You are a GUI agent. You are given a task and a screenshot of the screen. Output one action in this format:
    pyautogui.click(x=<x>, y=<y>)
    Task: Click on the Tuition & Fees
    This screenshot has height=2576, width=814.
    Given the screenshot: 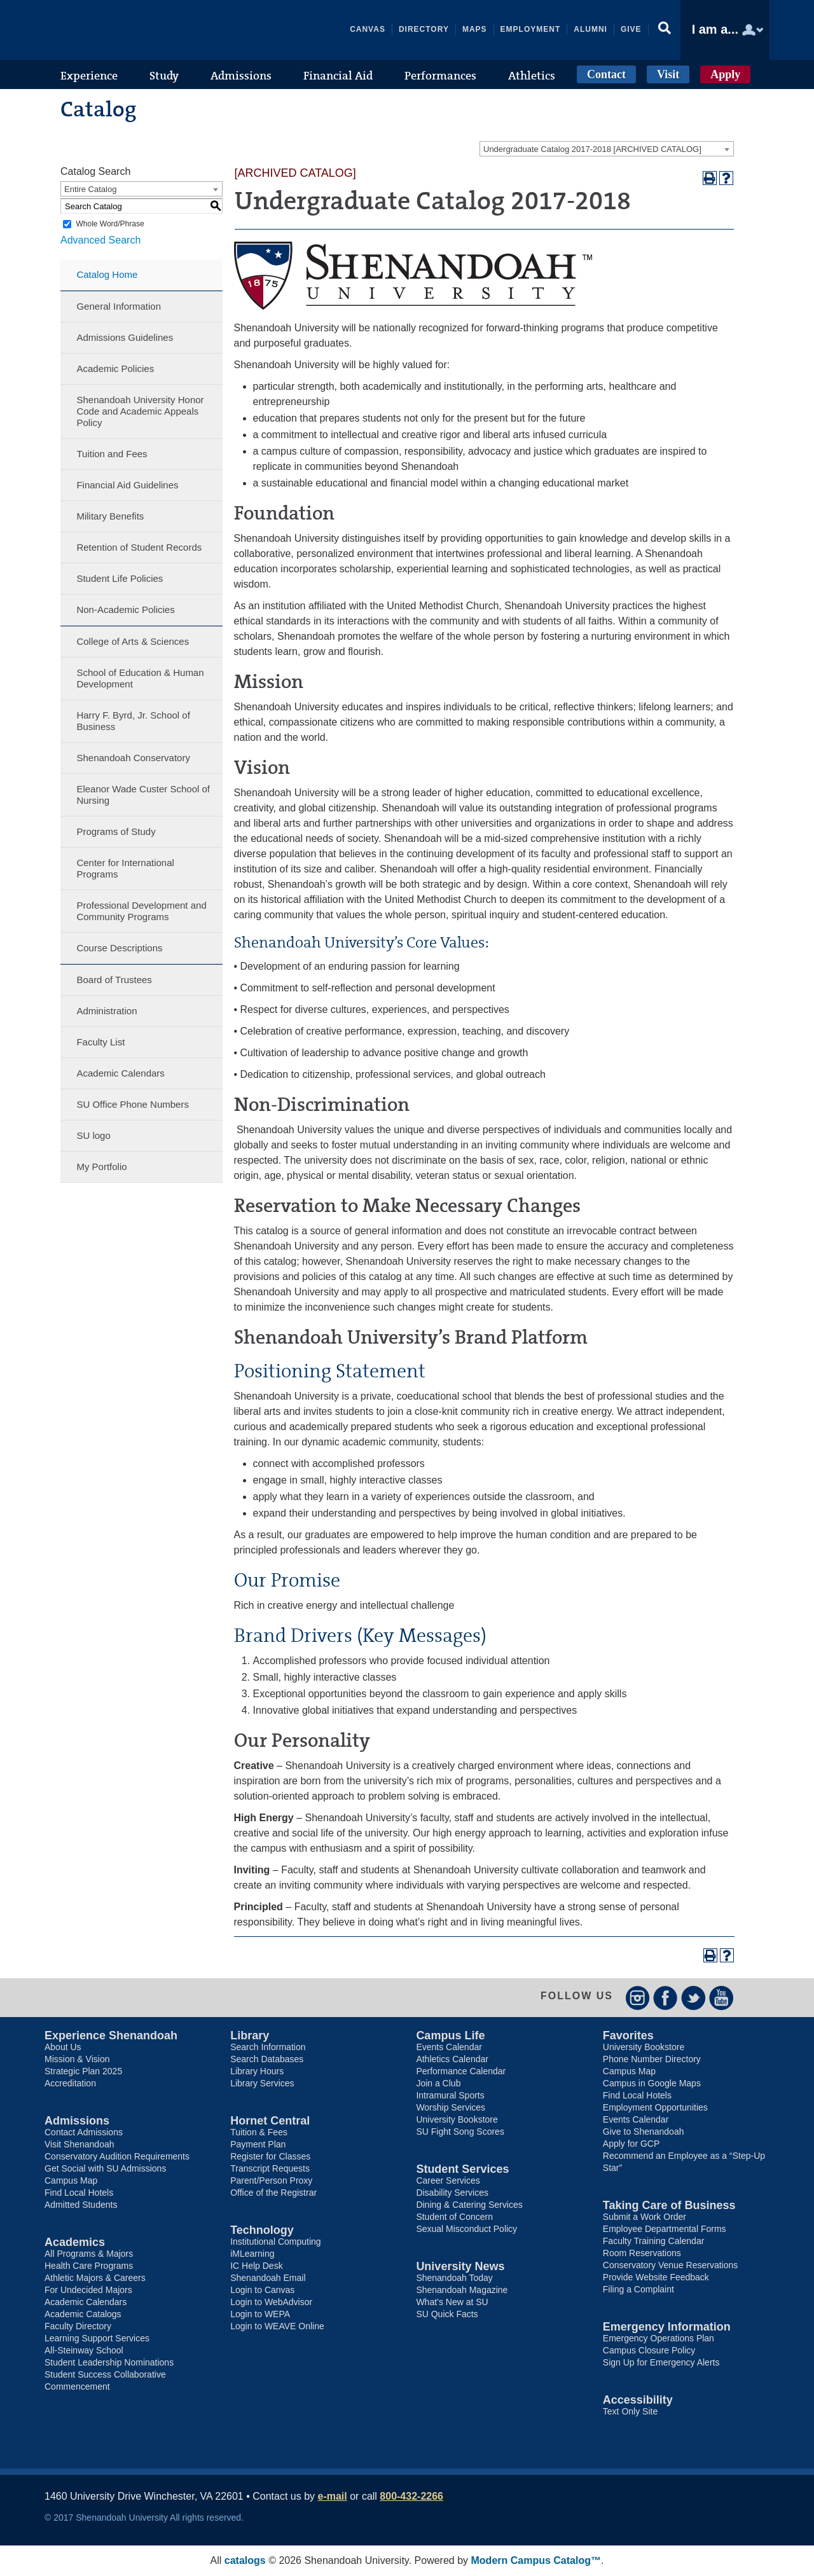 What is the action you would take?
    pyautogui.click(x=258, y=2132)
    